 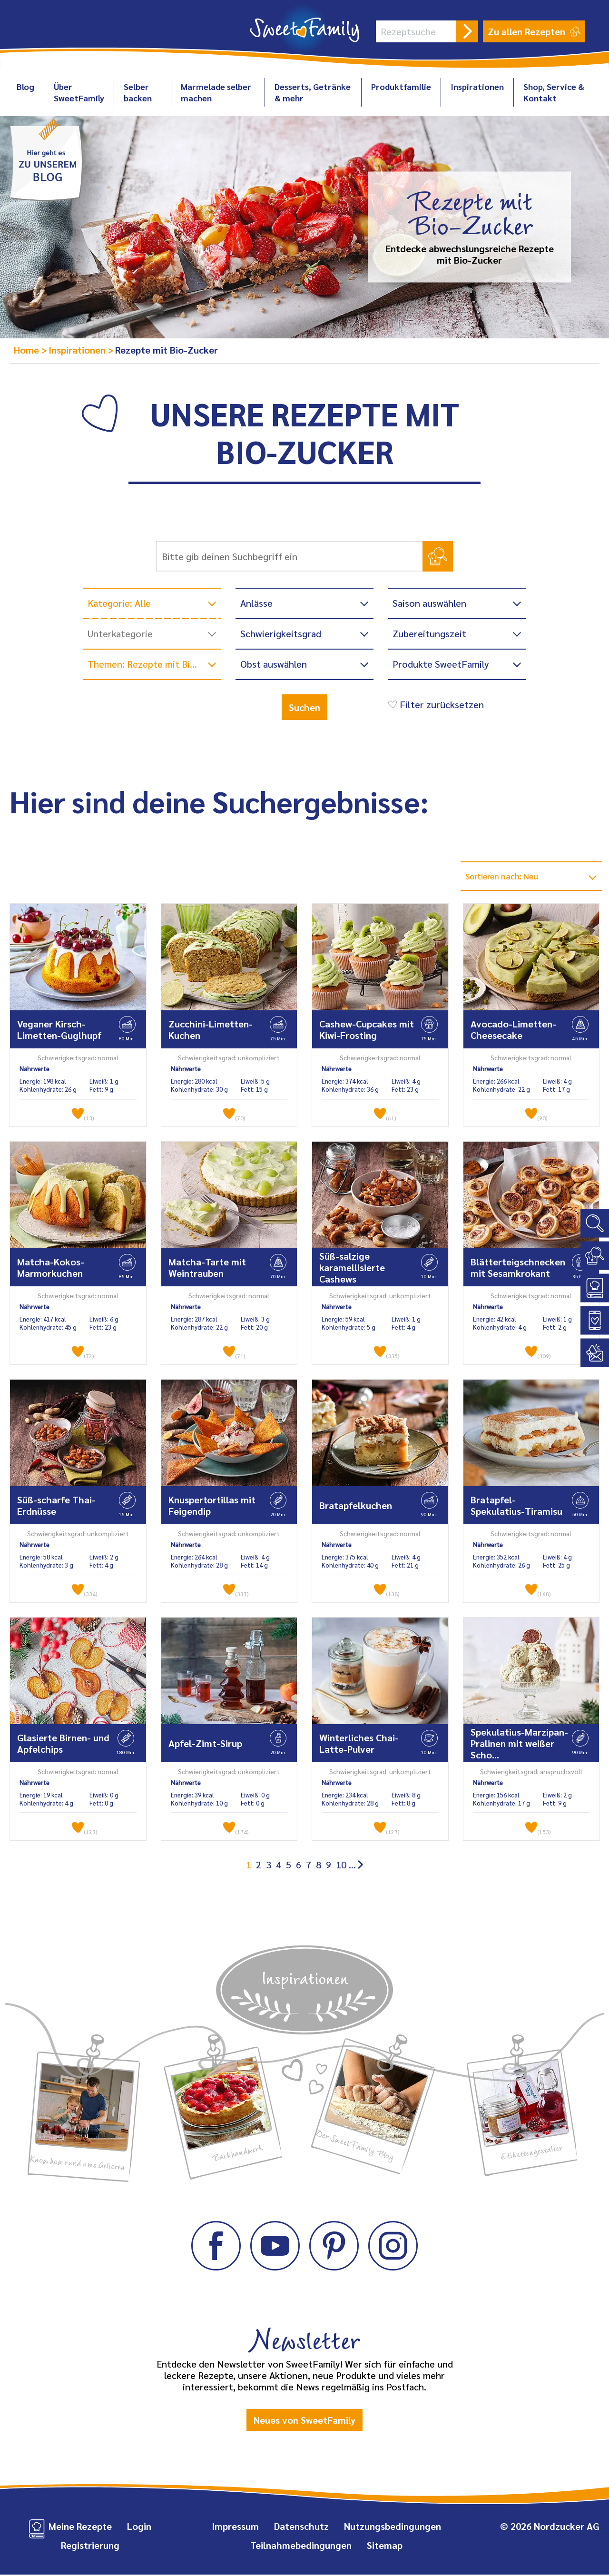 I want to click on Sortieren nach: Neu, so click(x=508, y=876).